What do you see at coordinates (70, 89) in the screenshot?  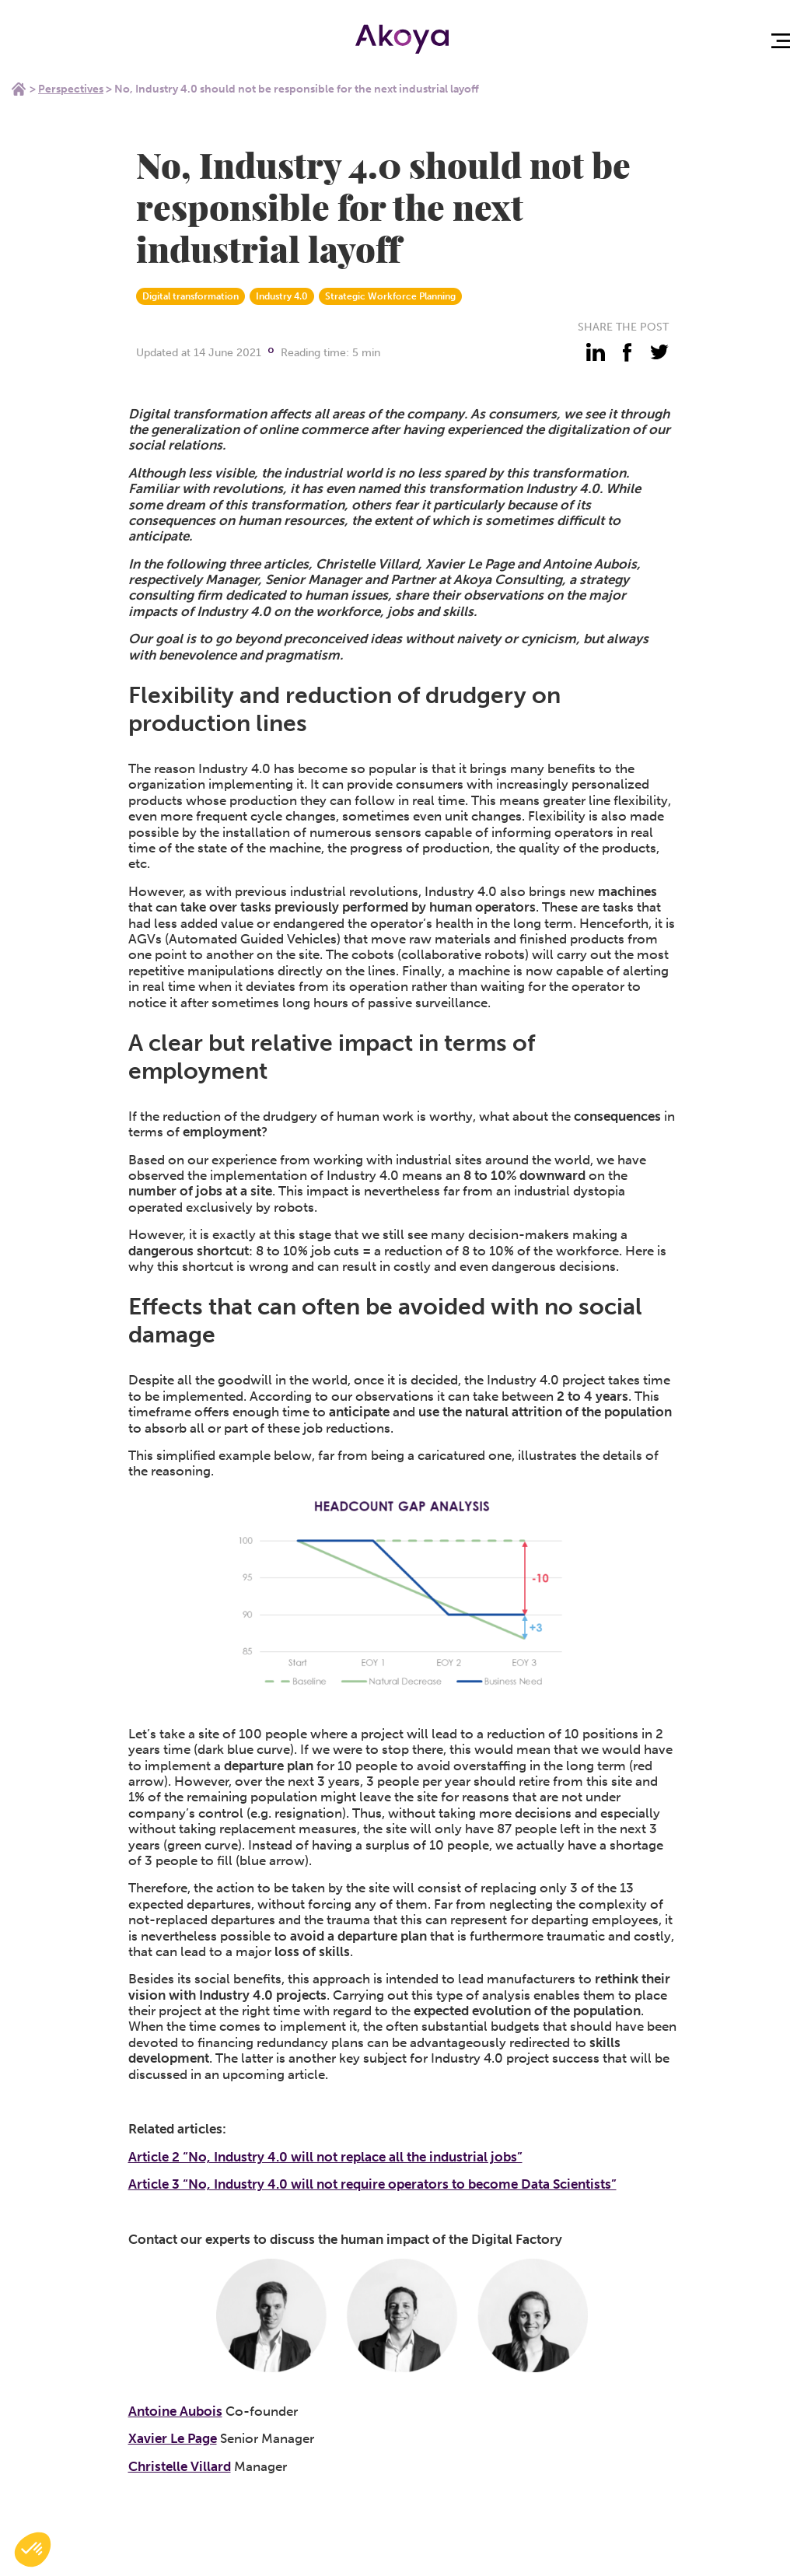 I see `Perspectives` at bounding box center [70, 89].